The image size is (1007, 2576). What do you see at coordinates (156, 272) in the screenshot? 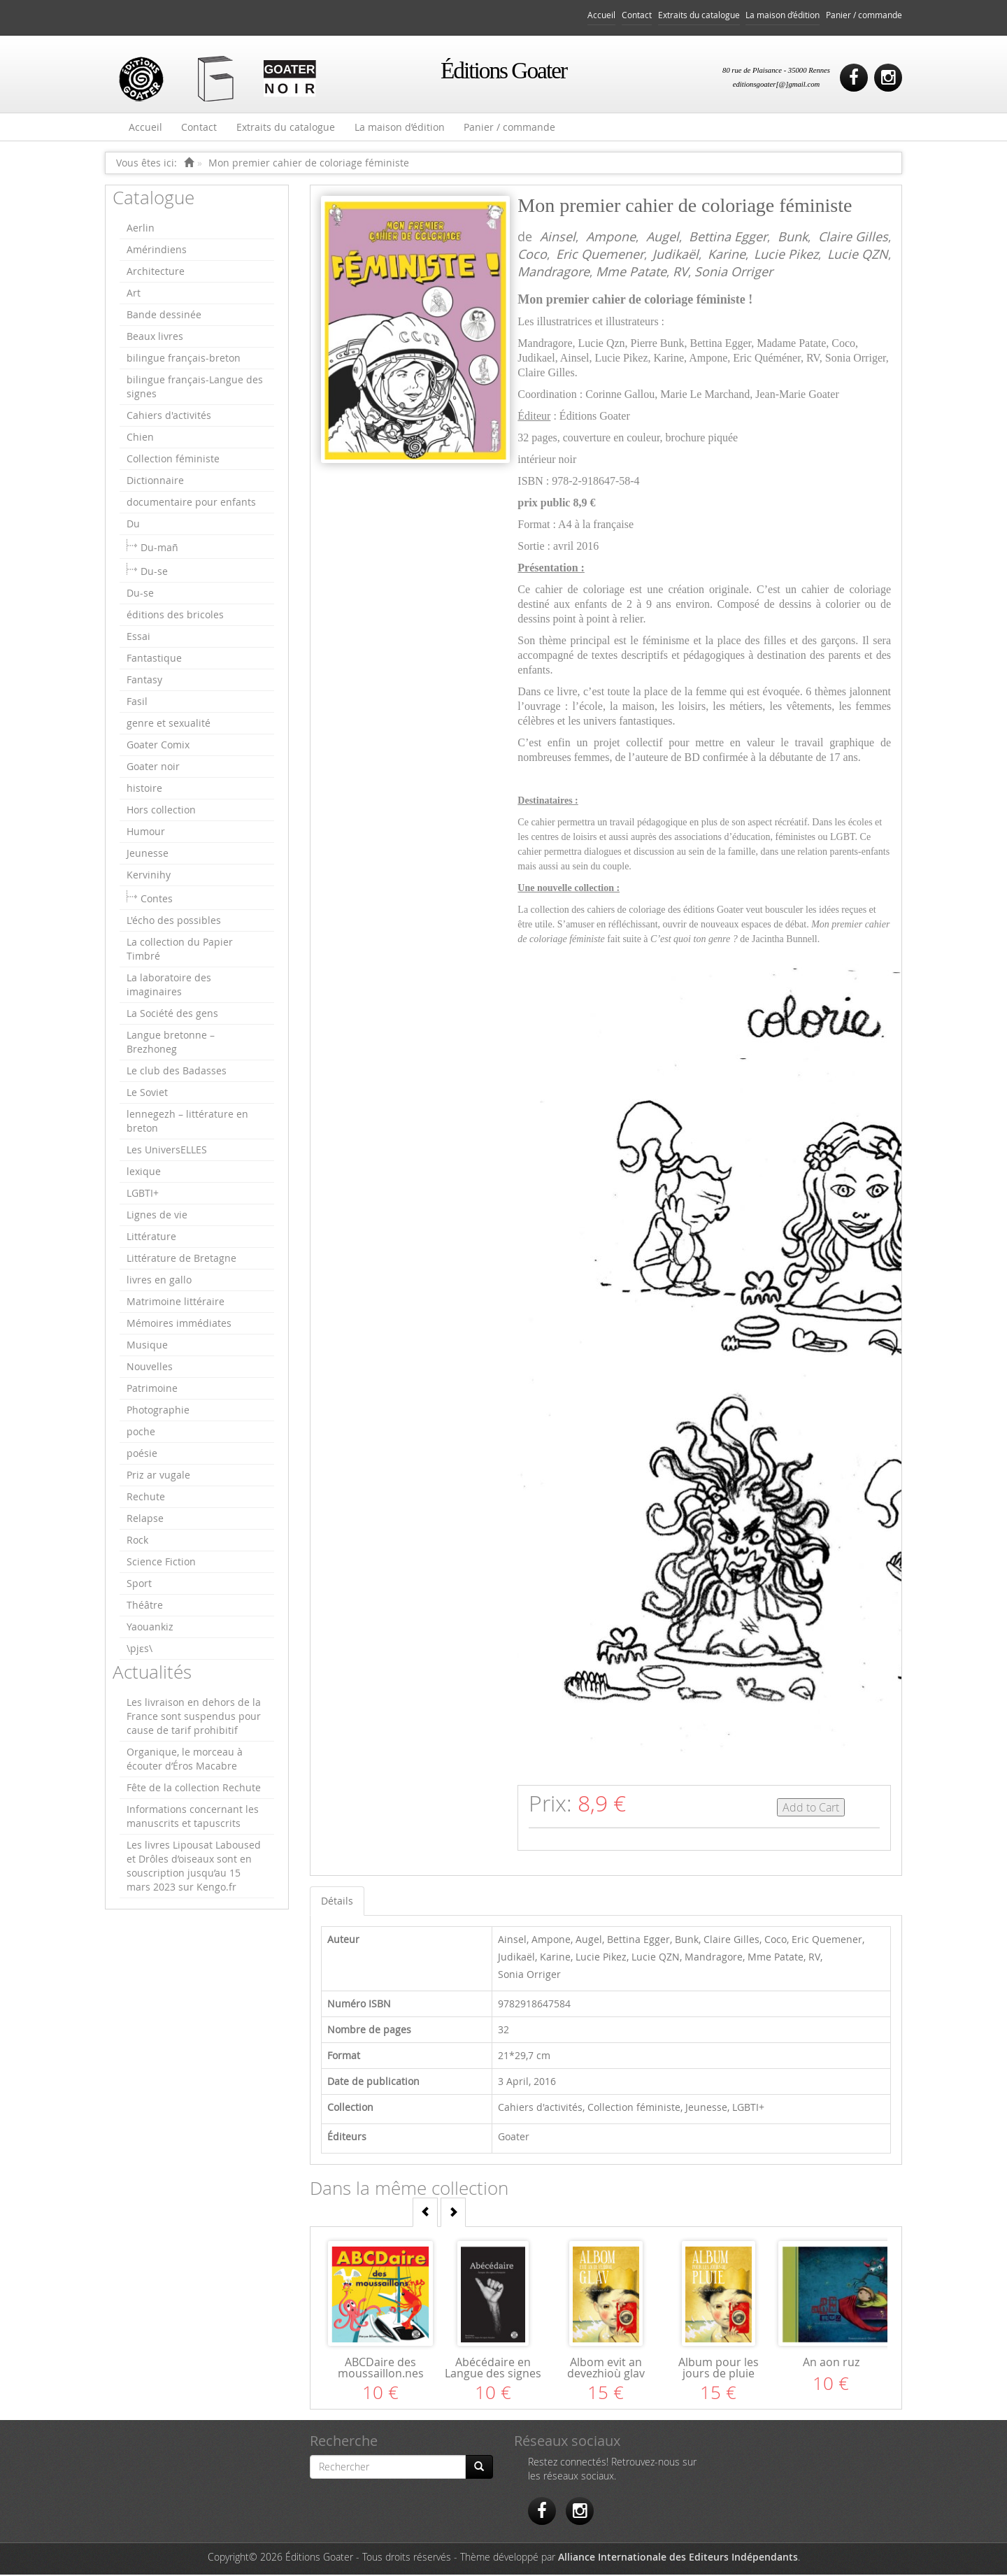
I see `Architecture` at bounding box center [156, 272].